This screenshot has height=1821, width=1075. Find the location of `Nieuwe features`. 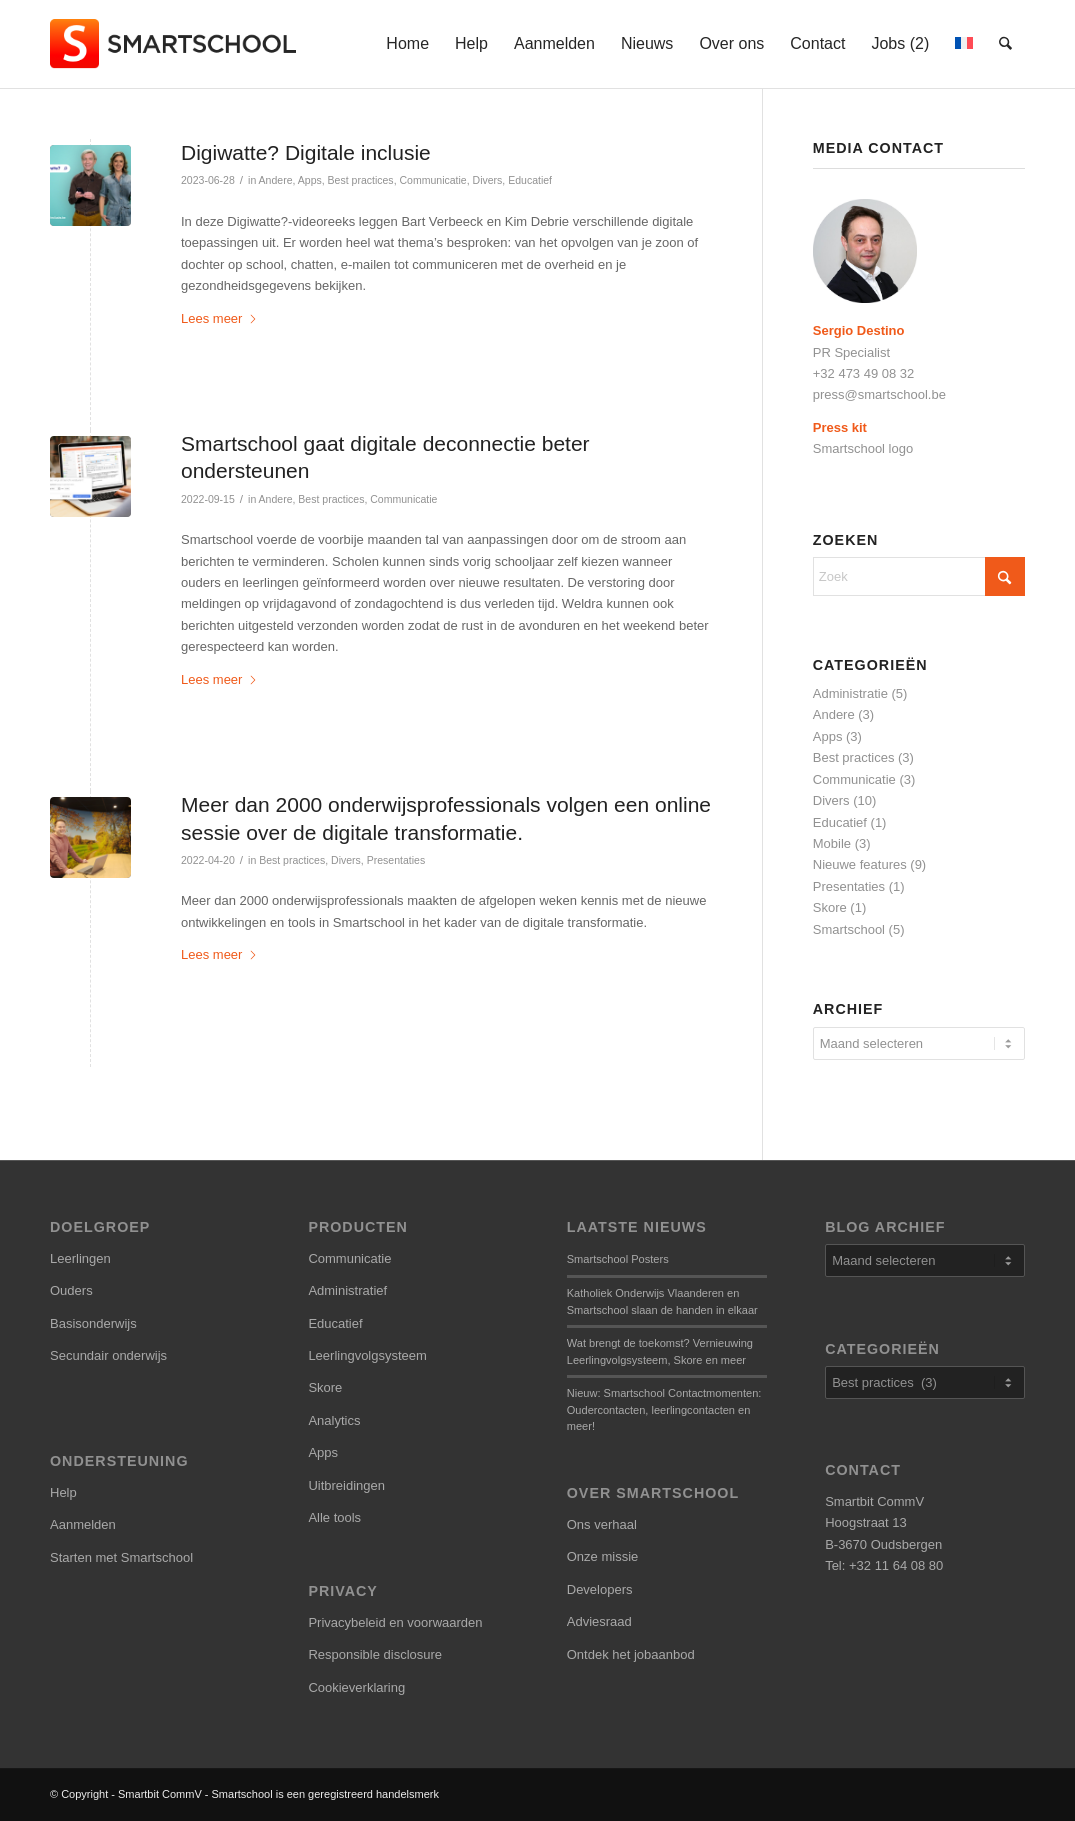

Nieuwe features is located at coordinates (860, 864).